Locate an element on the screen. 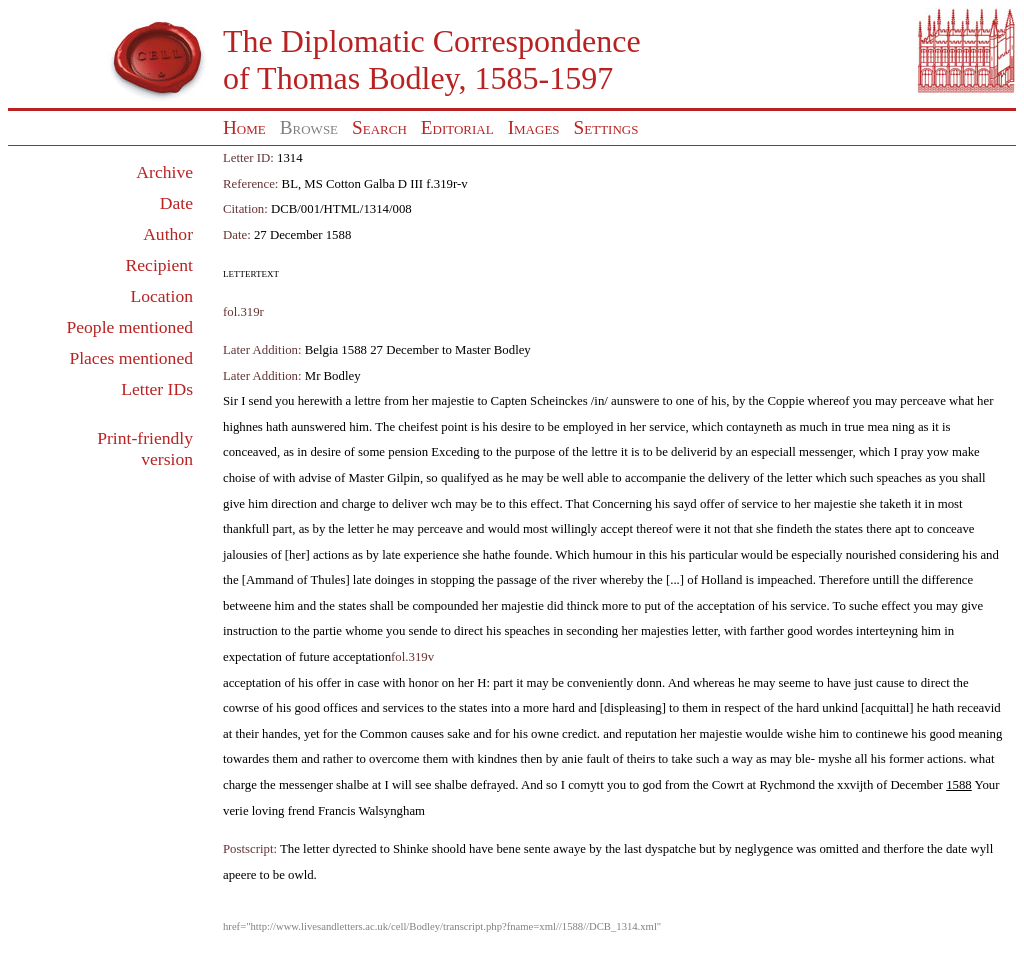  Master Gilpin is located at coordinates (383, 478).